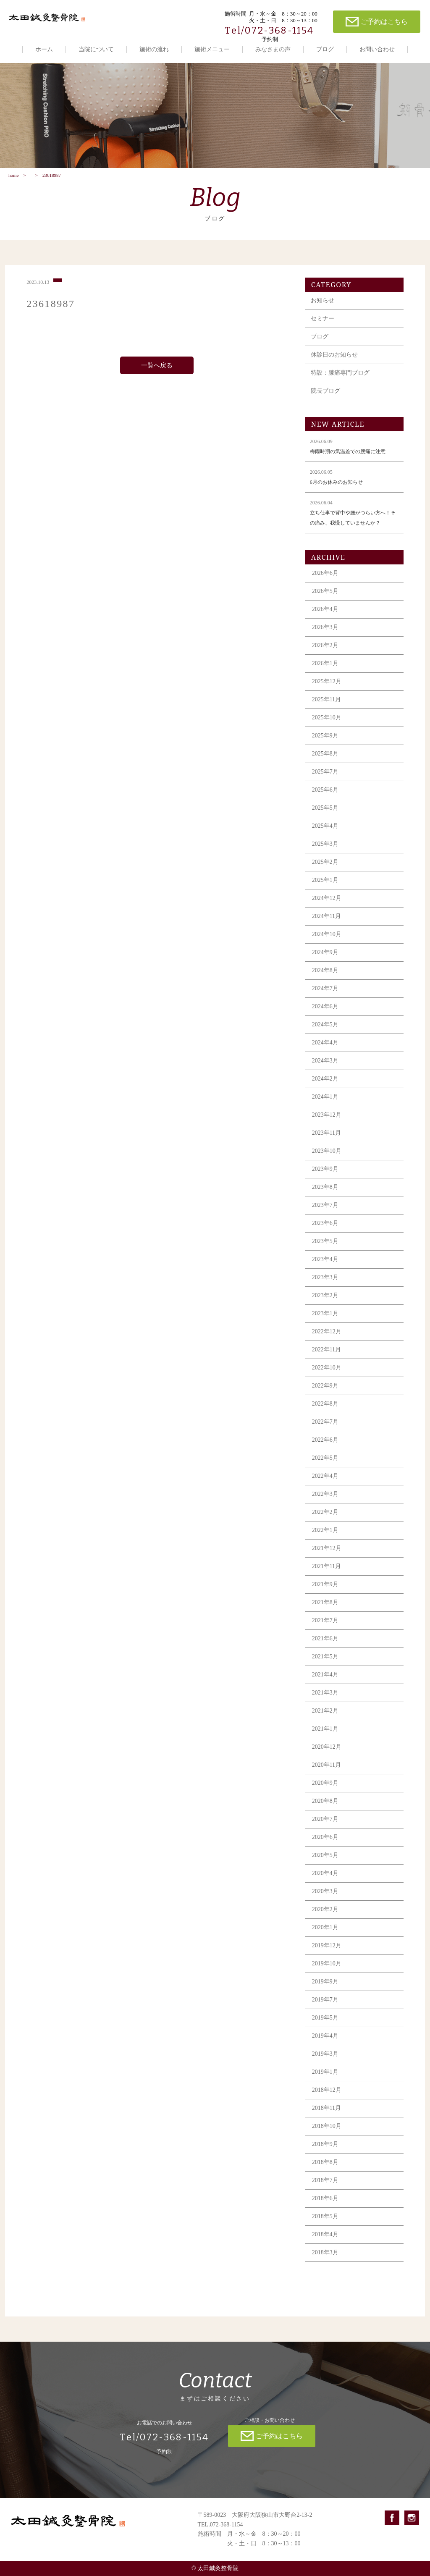  Describe the element at coordinates (326, 2135) in the screenshot. I see `2018年10月` at that location.